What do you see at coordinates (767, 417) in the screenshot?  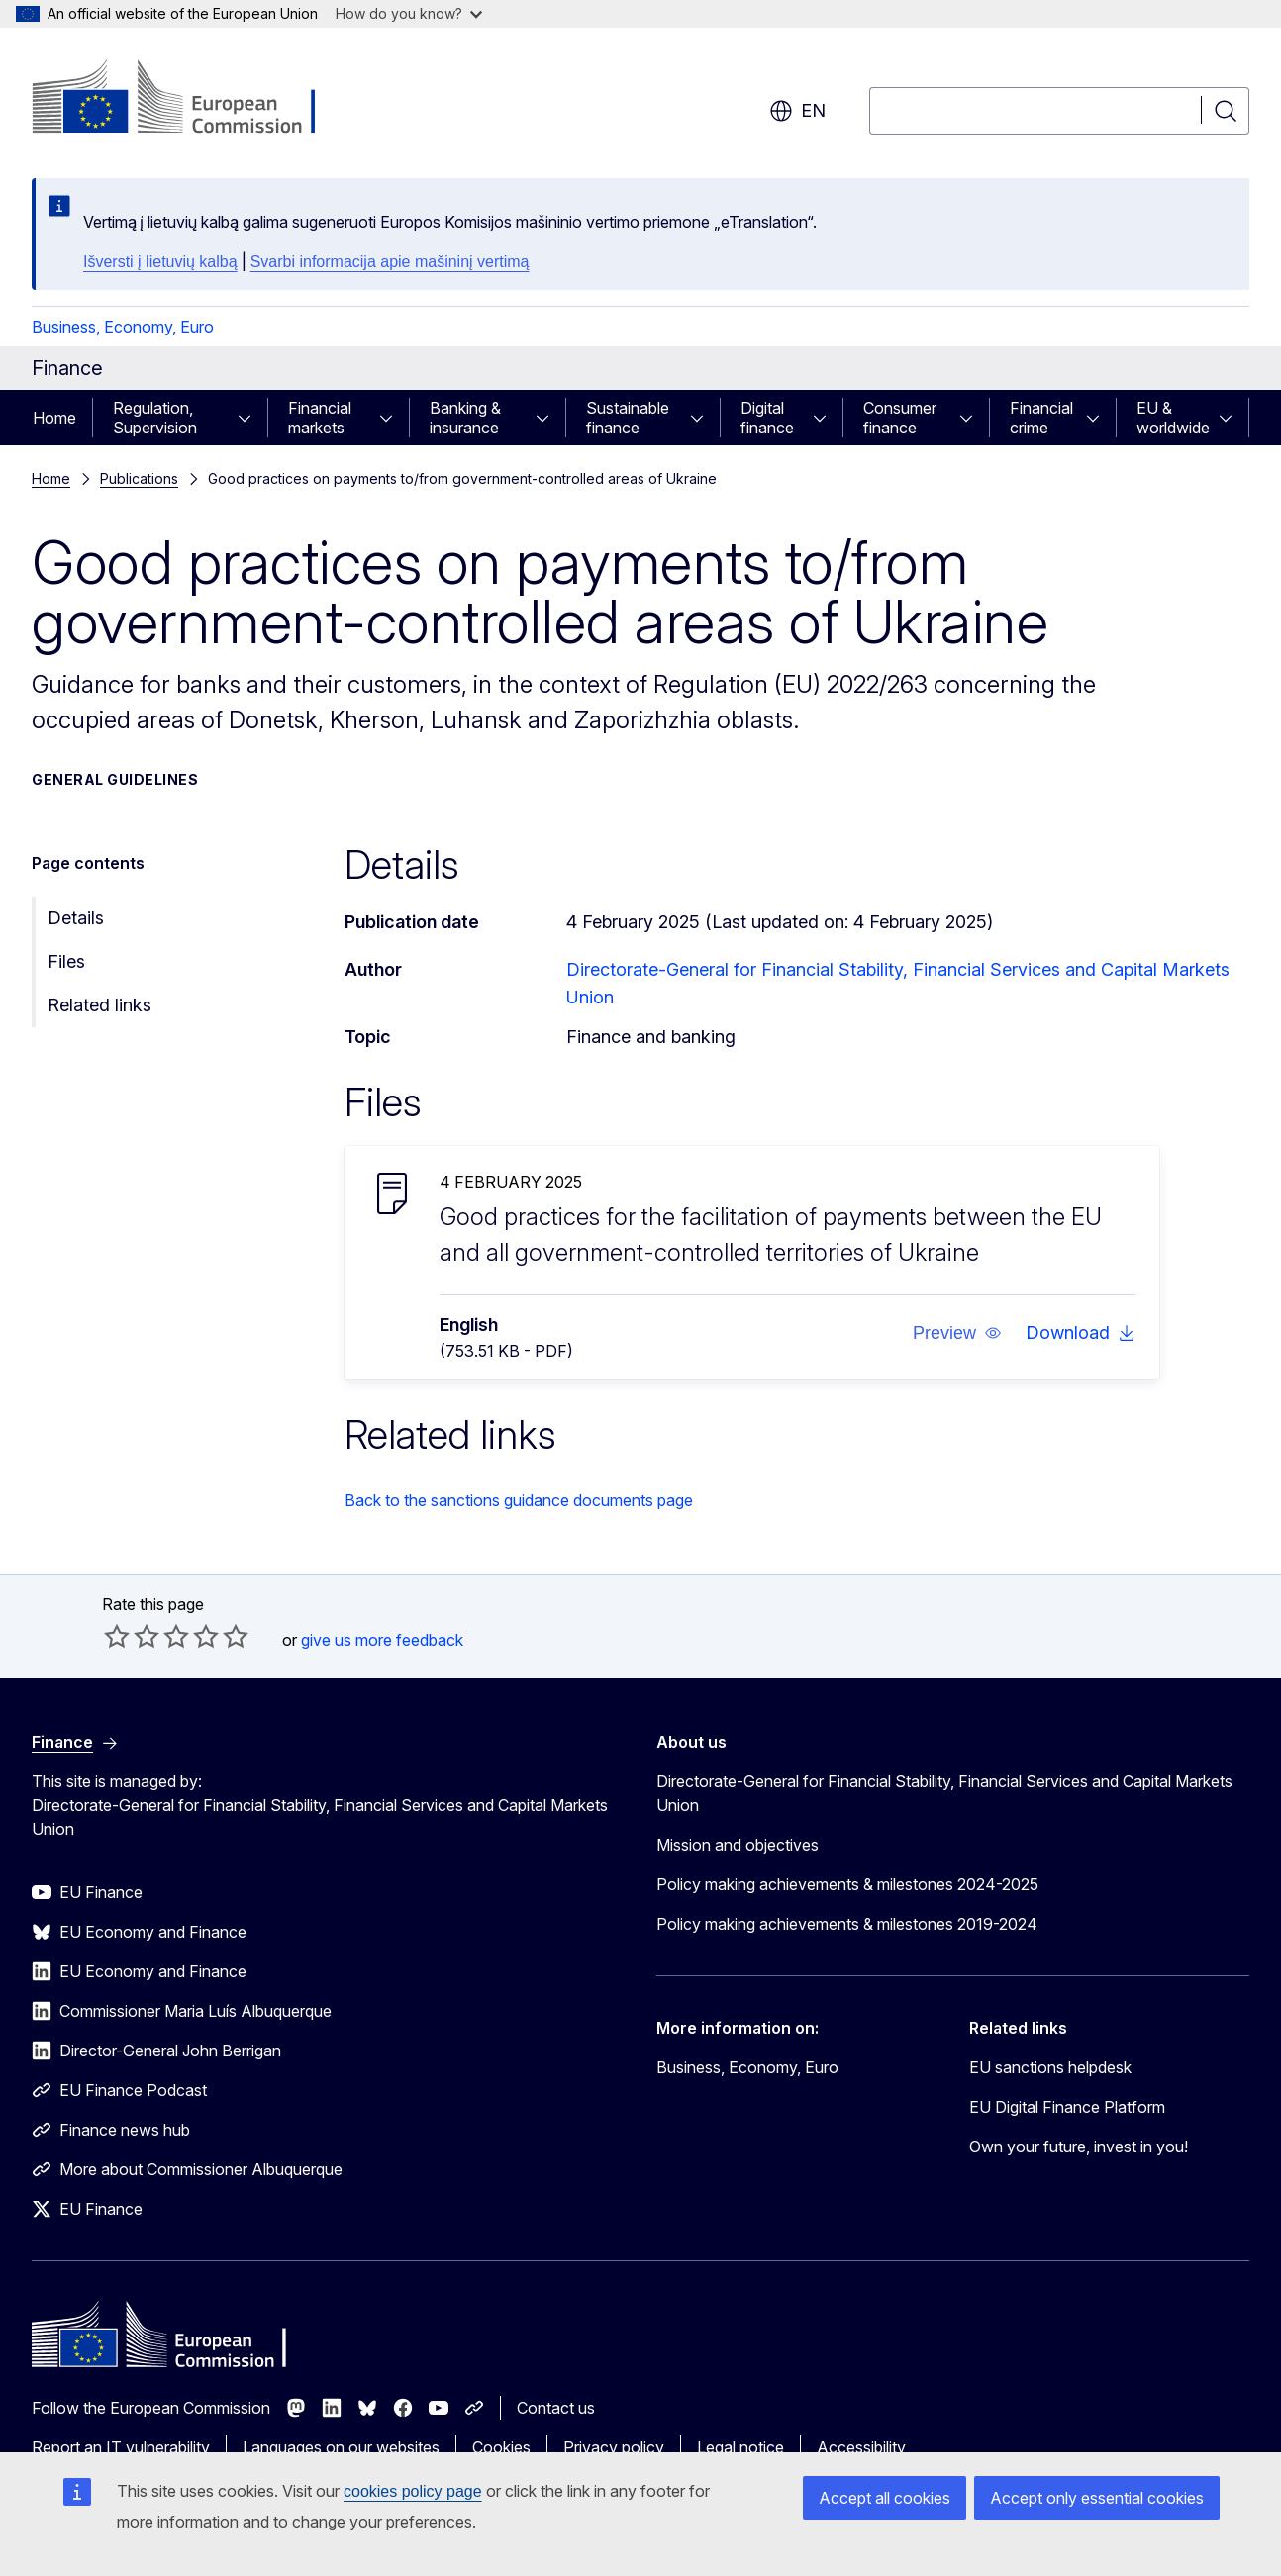 I see `Digital finance` at bounding box center [767, 417].